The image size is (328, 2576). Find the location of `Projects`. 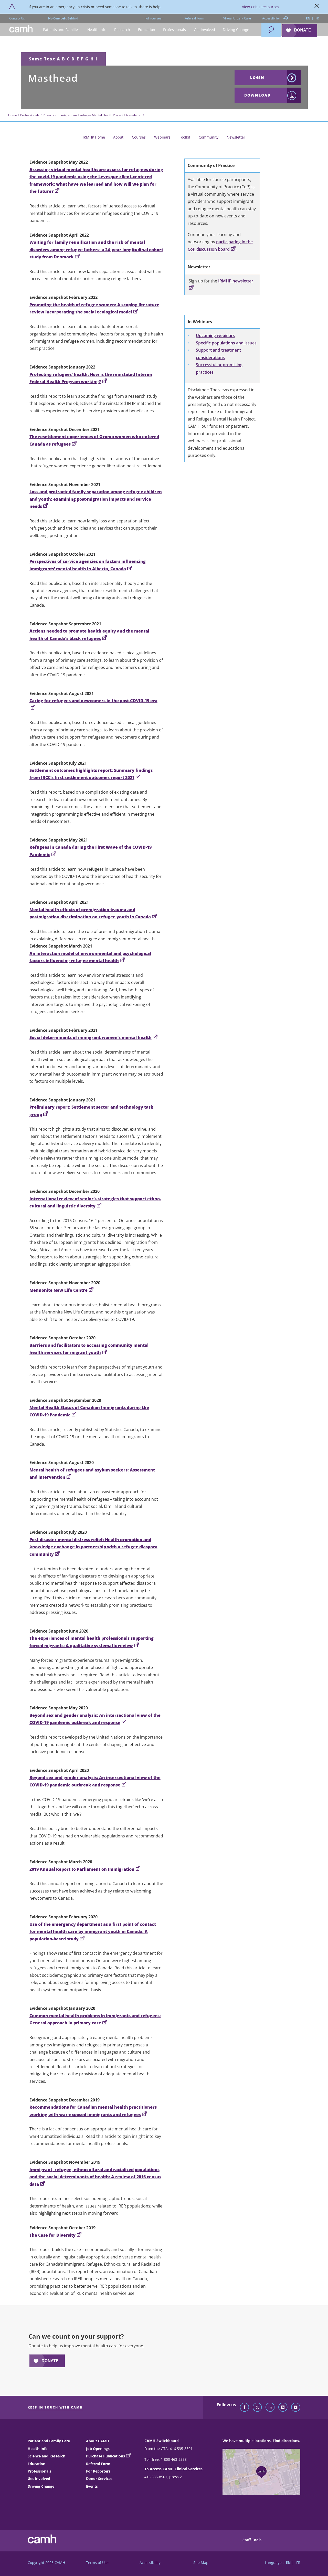

Projects is located at coordinates (48, 115).